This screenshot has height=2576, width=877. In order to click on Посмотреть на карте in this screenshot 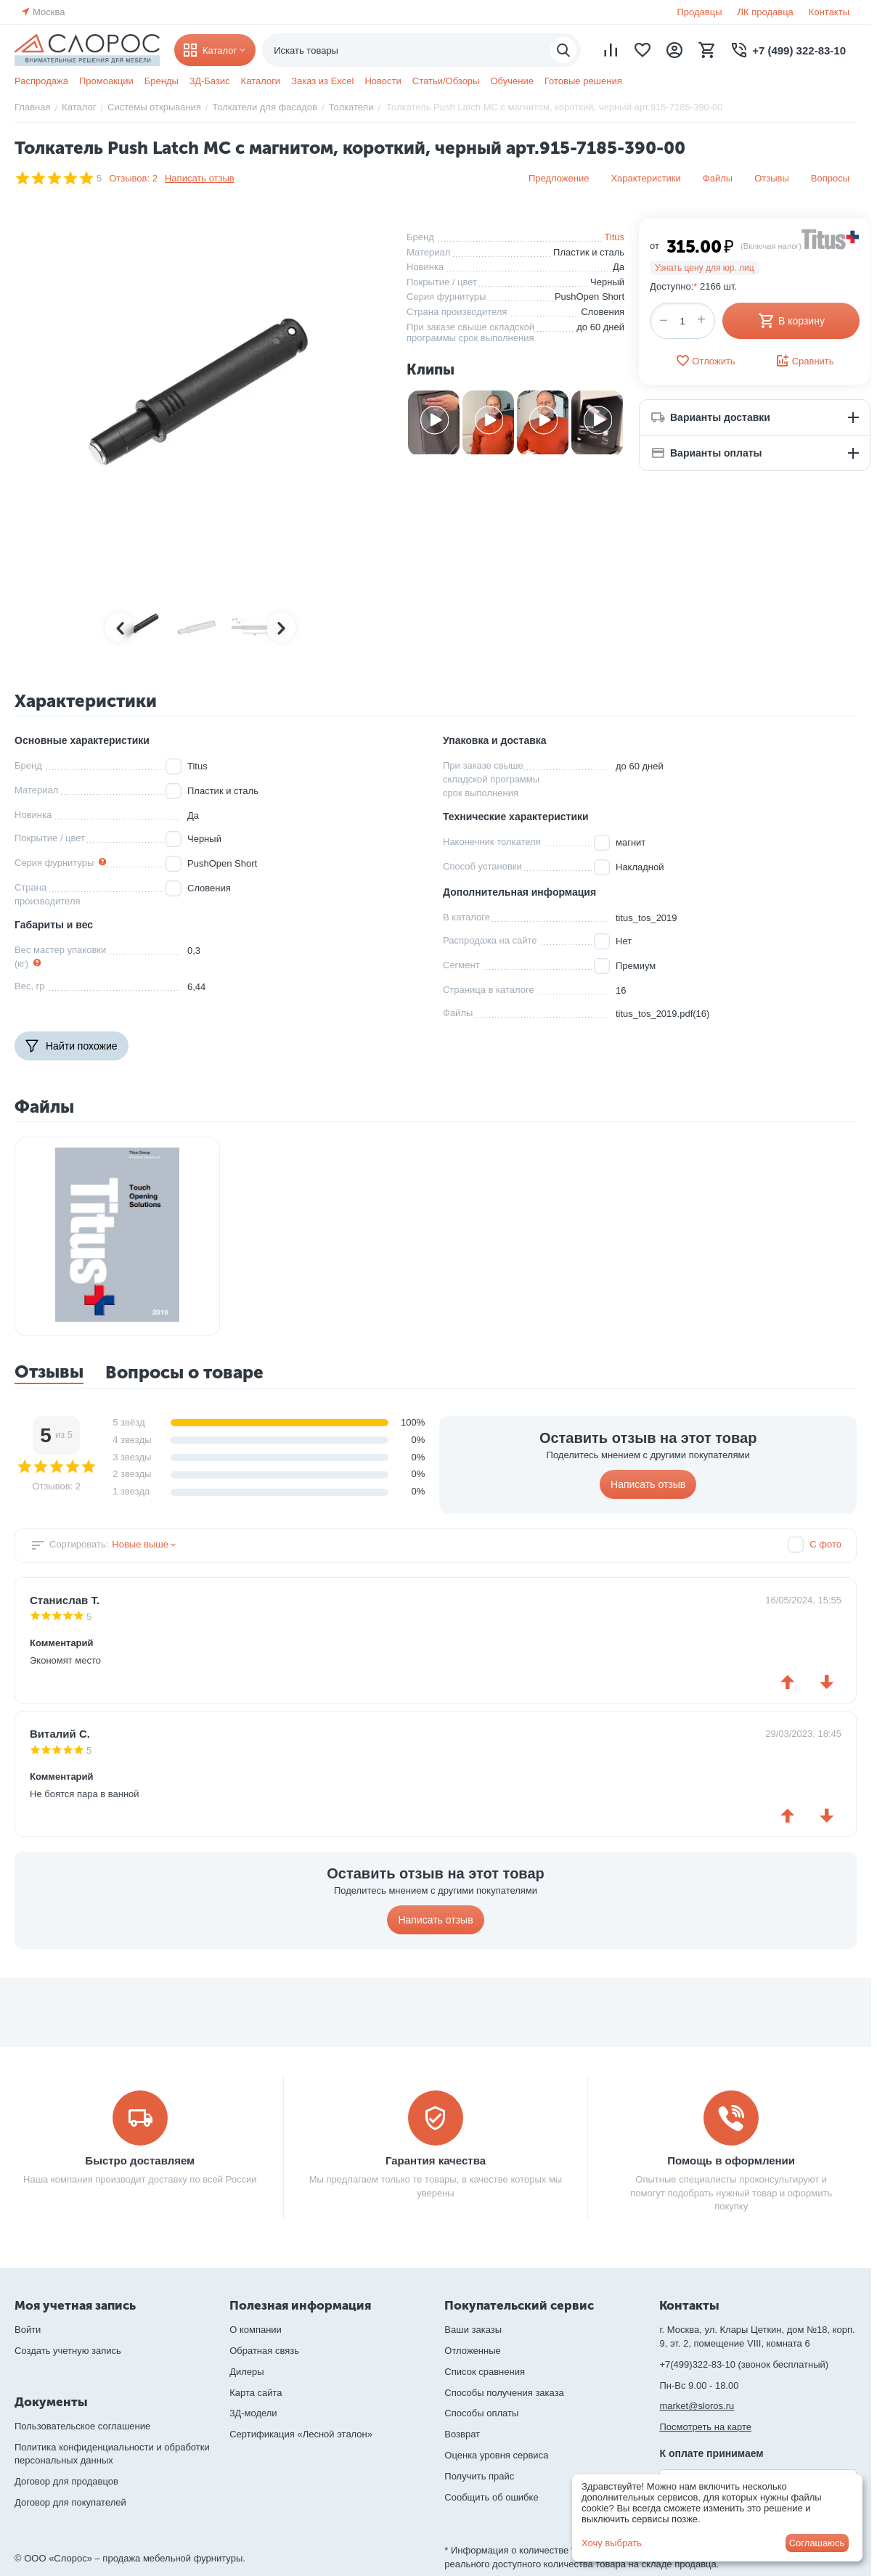, I will do `click(705, 2426)`.